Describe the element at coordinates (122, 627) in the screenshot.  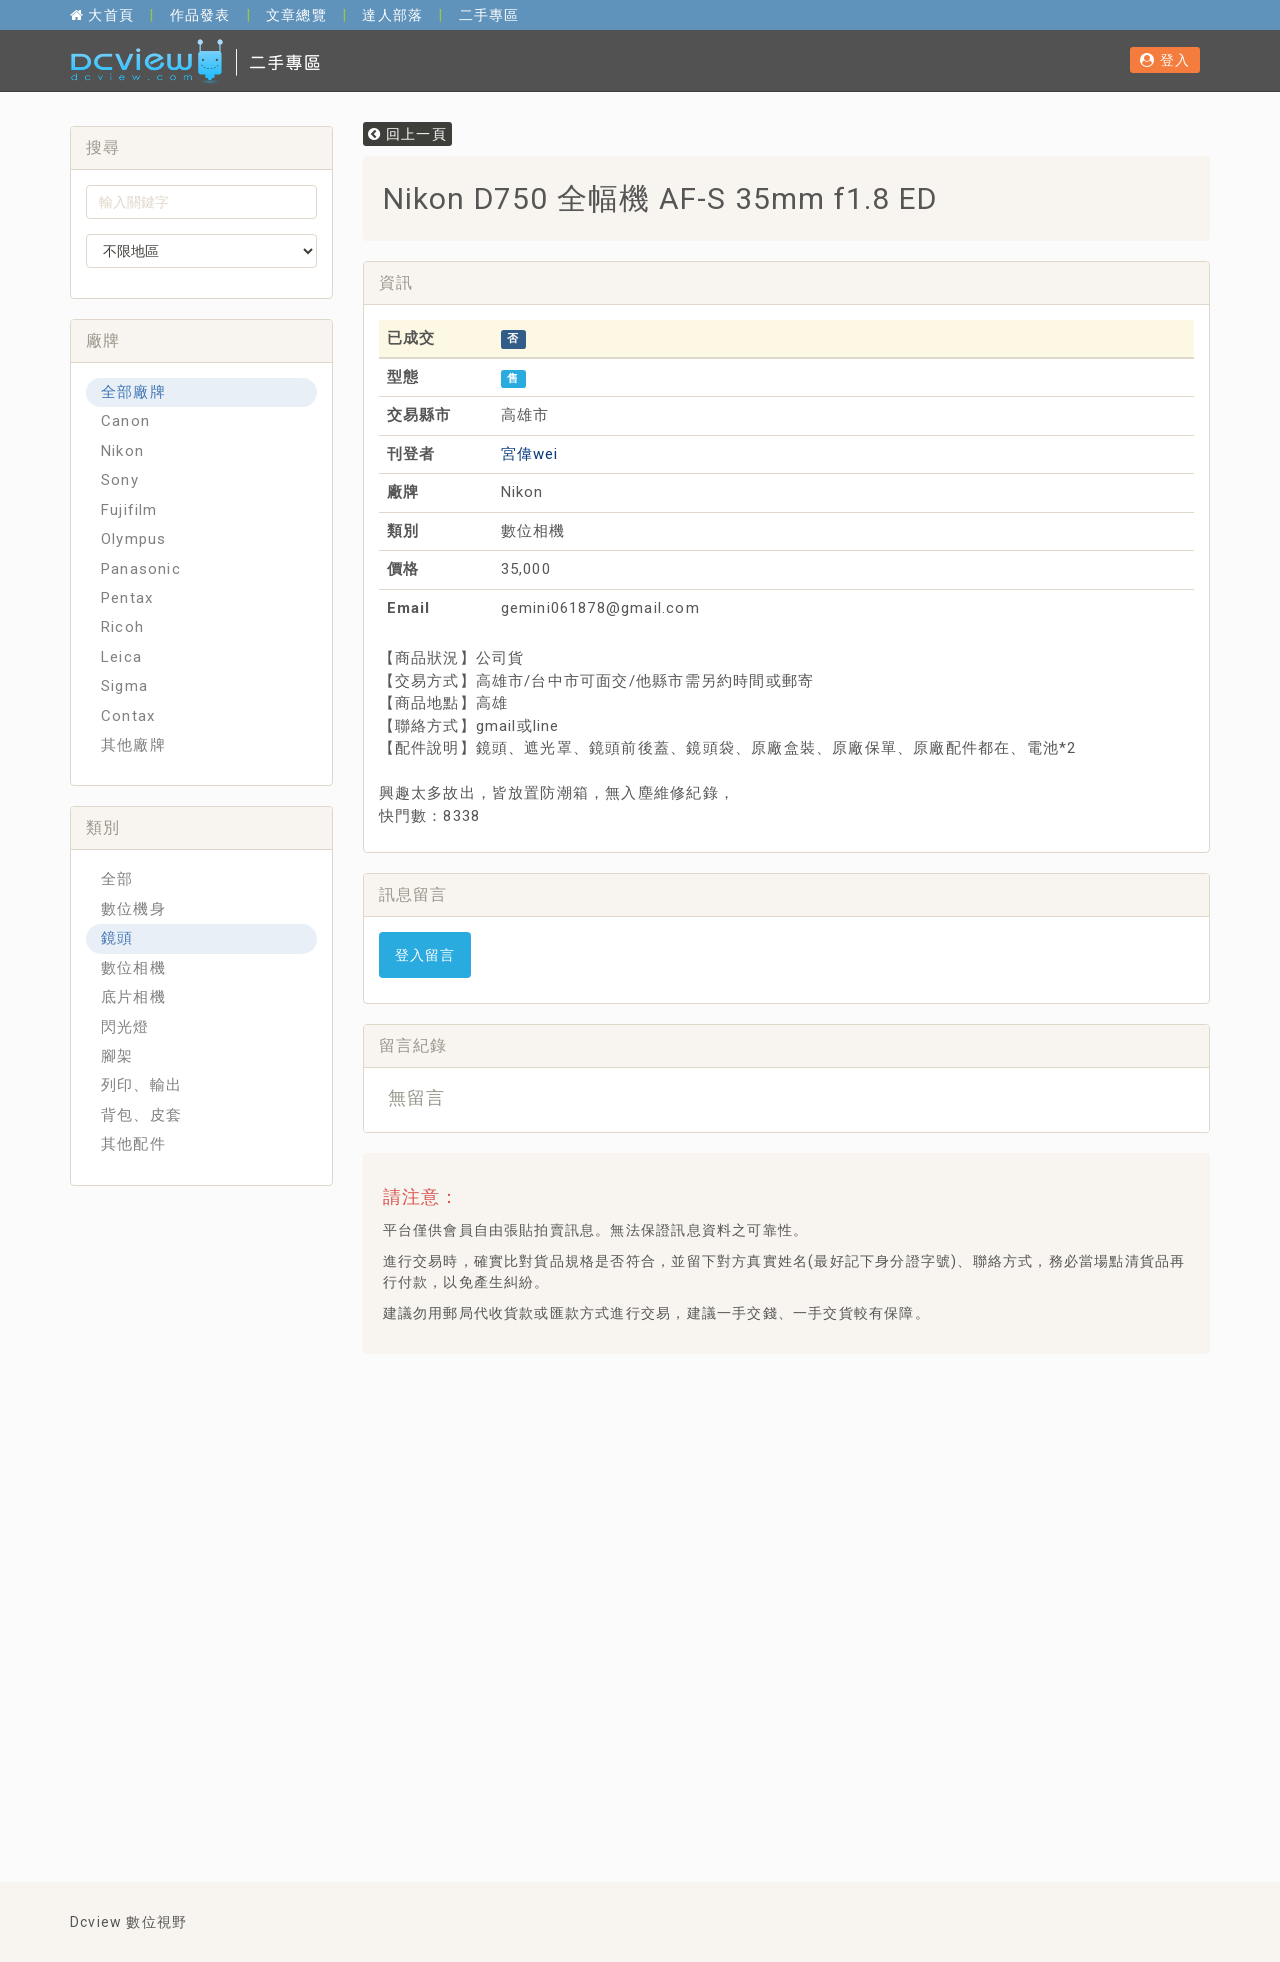
I see `Ricoh` at that location.